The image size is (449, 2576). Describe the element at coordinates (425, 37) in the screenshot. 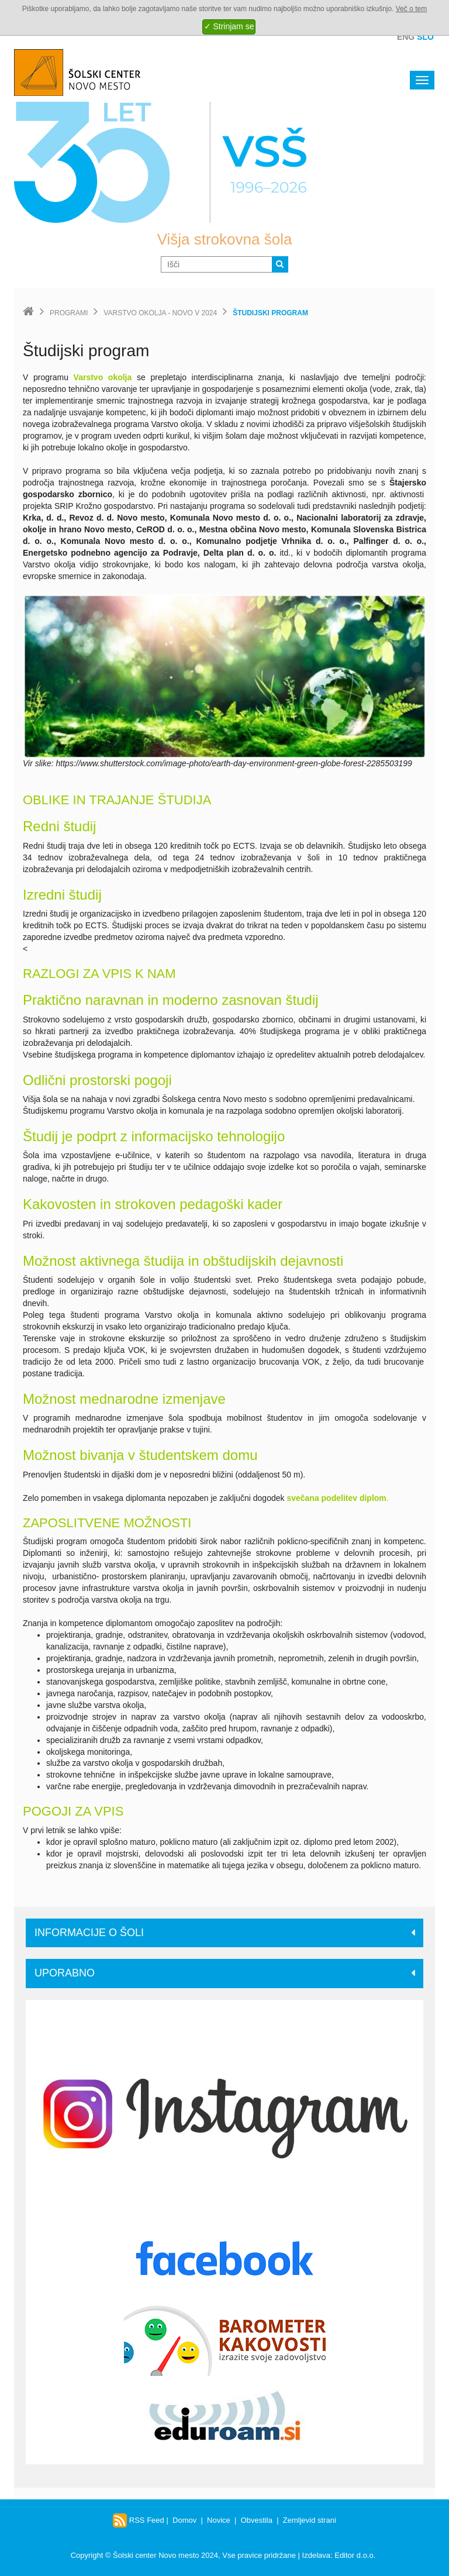

I see `Slo` at that location.